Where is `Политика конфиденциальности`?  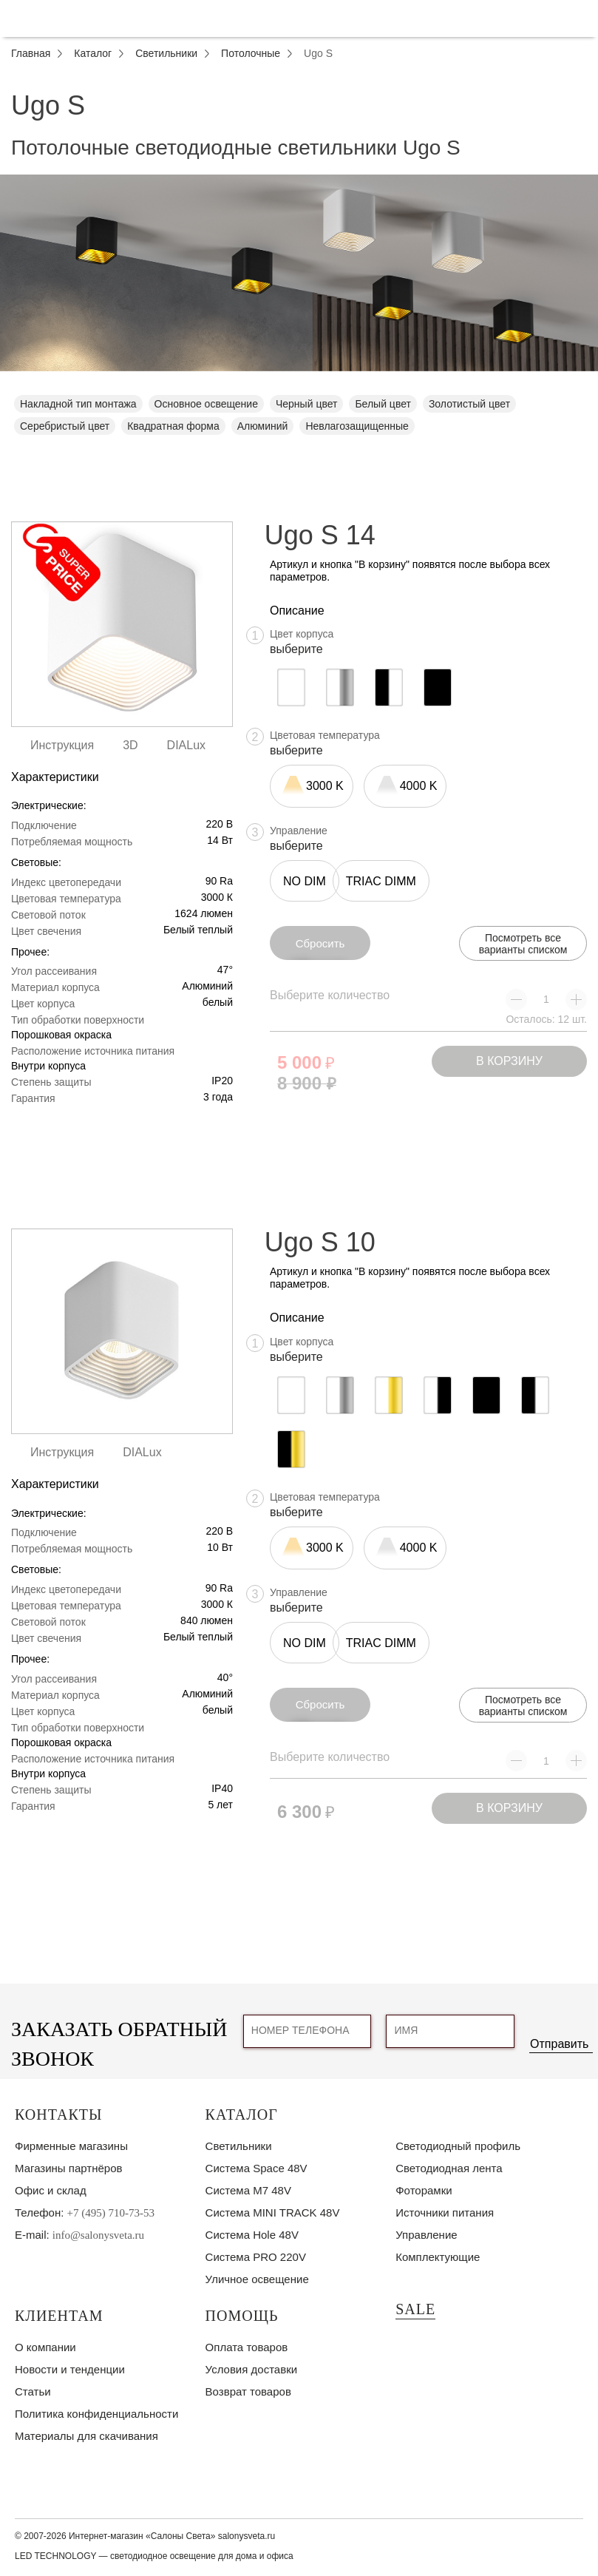
Политика конфиденциальности is located at coordinates (96, 2413).